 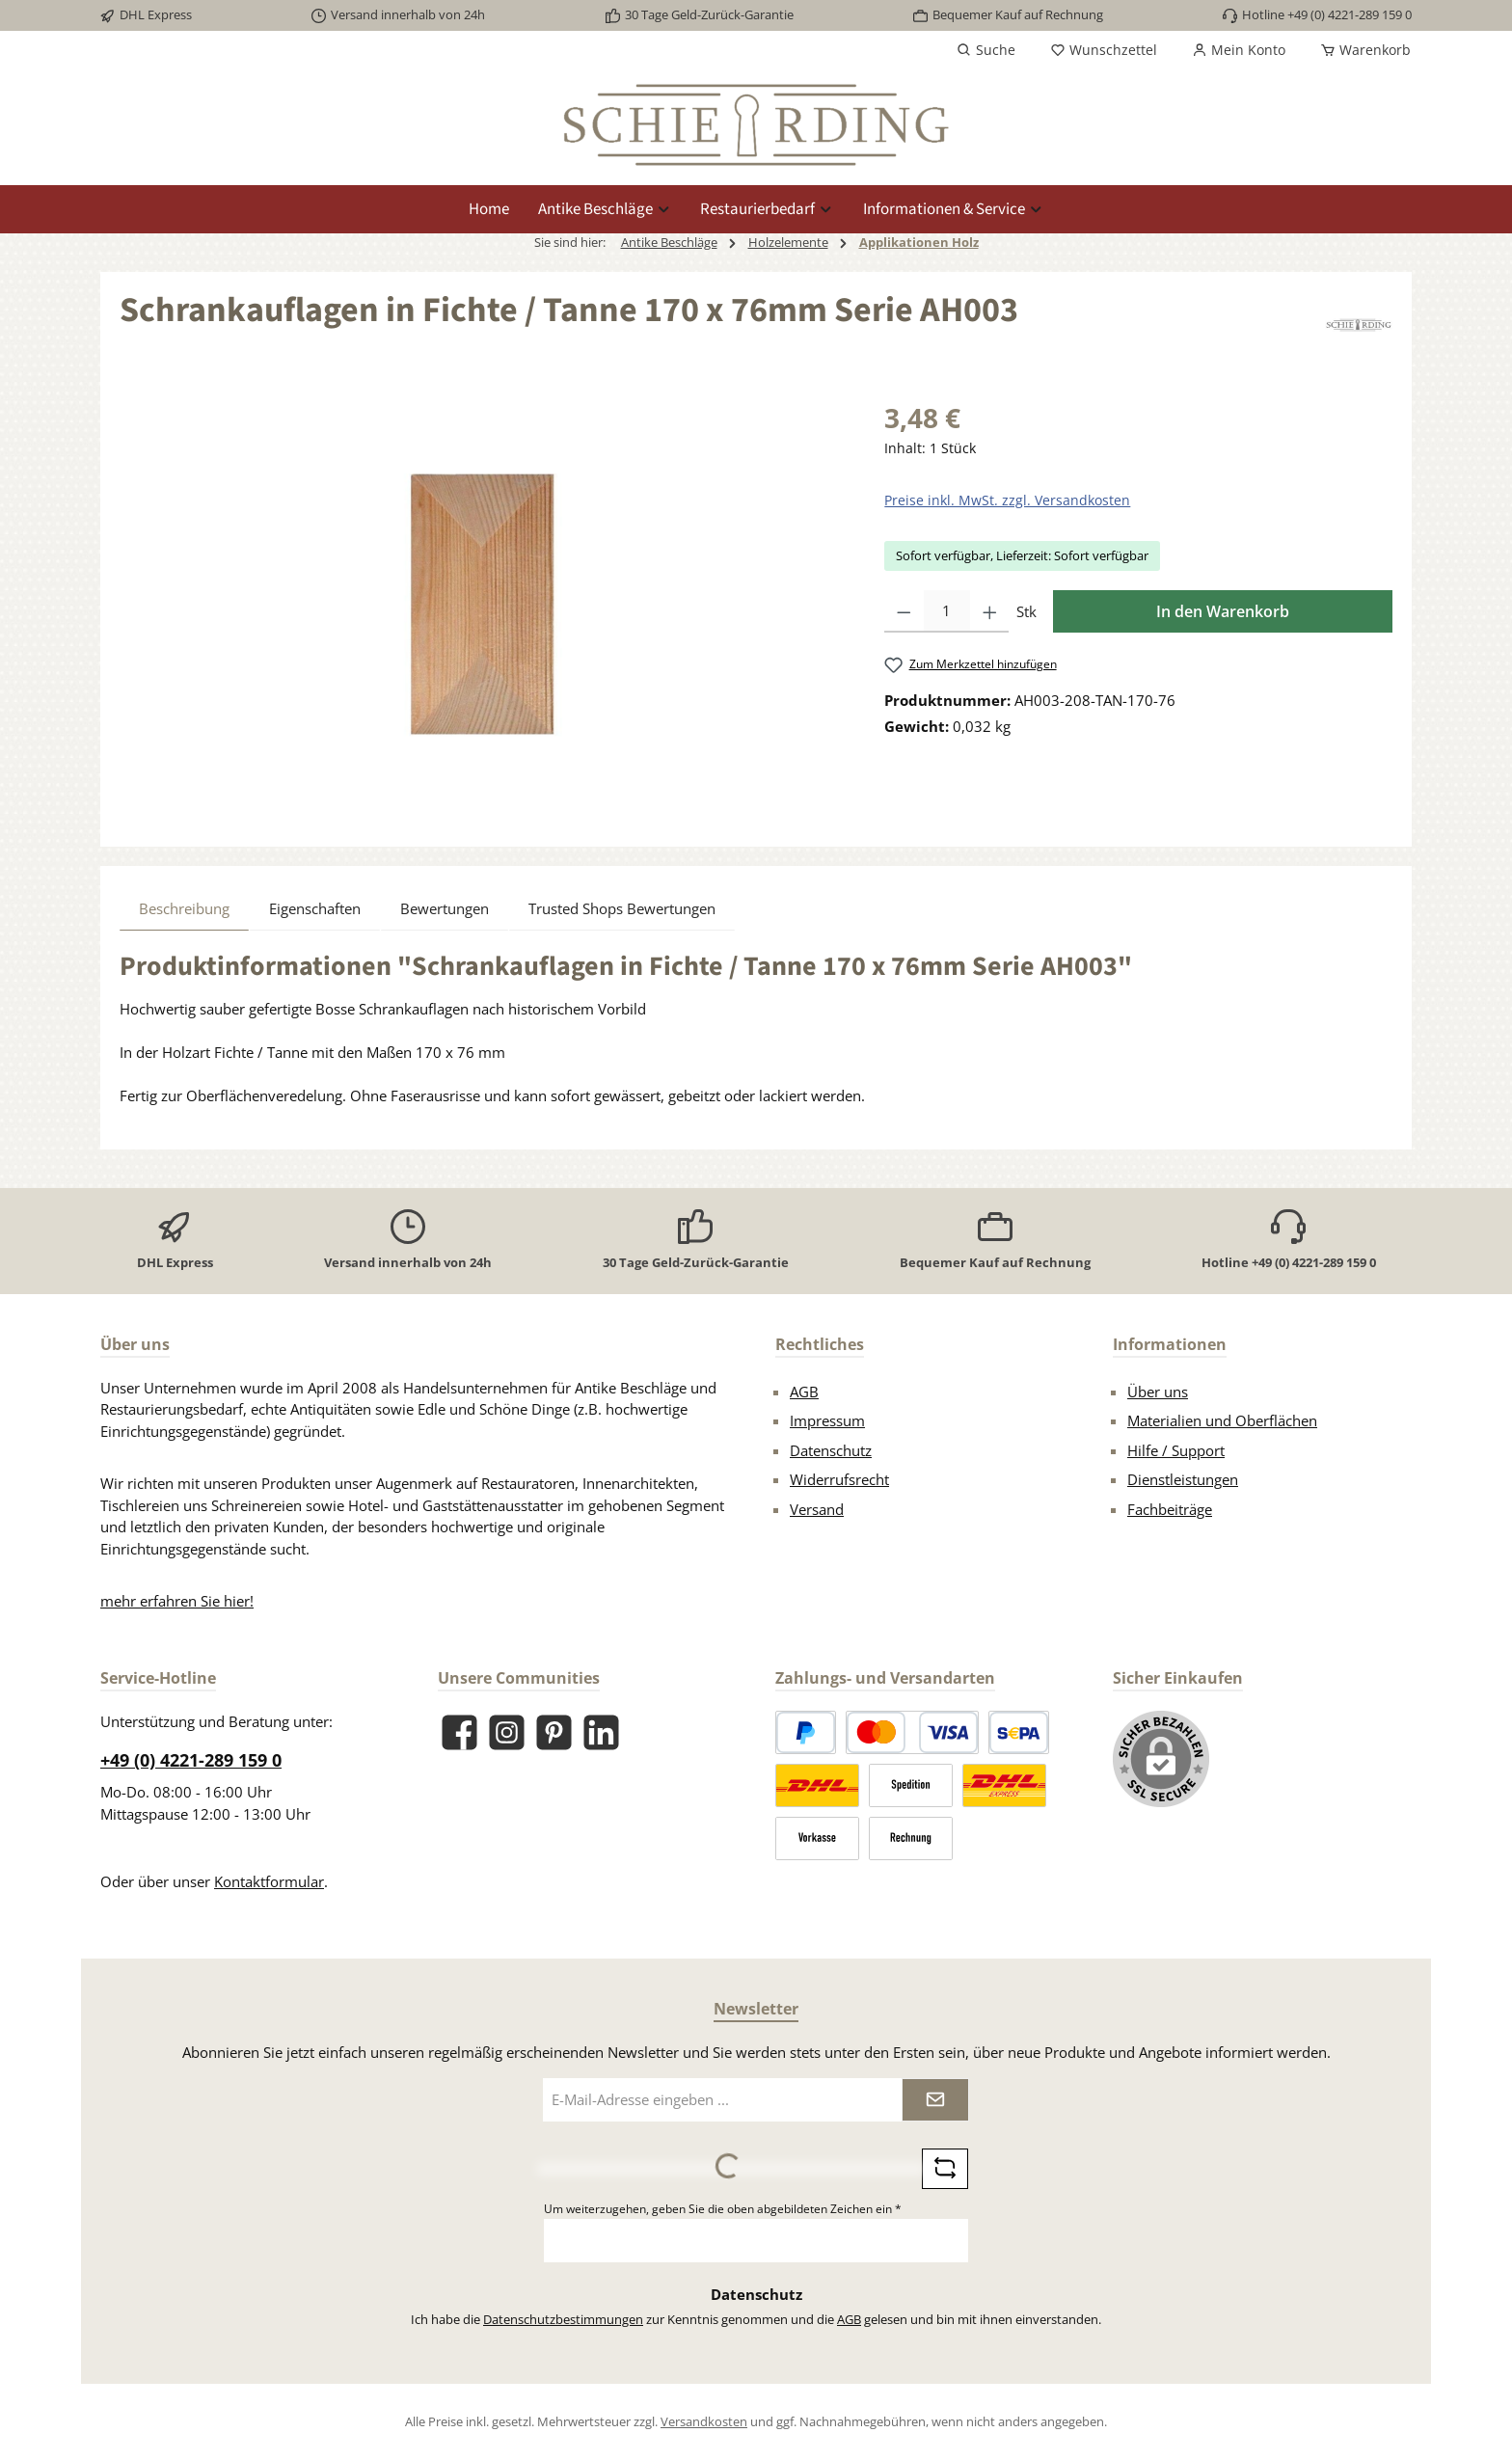 I want to click on Bewertungen [tab], so click(x=444, y=908).